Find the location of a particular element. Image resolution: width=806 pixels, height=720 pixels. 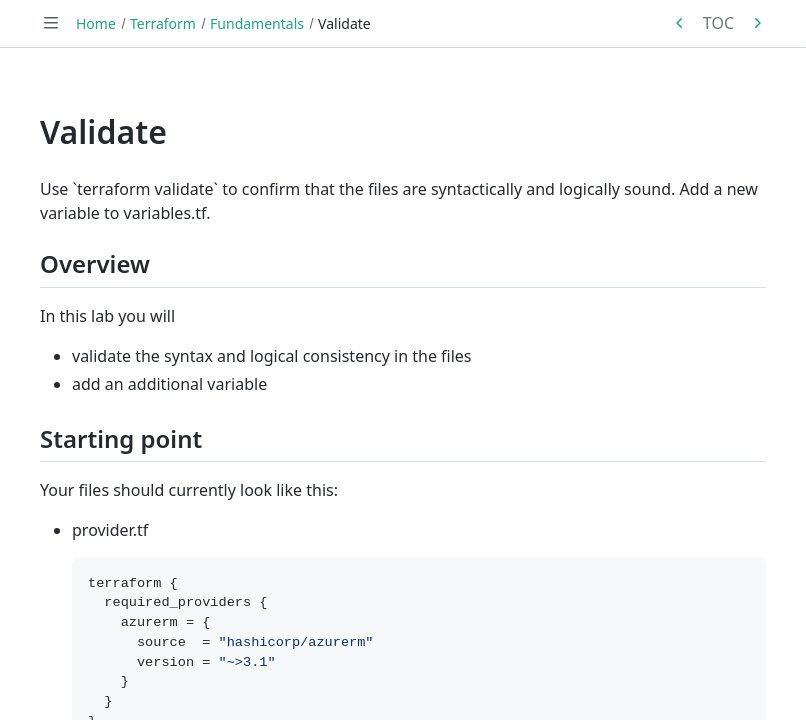

Home is located at coordinates (96, 23).